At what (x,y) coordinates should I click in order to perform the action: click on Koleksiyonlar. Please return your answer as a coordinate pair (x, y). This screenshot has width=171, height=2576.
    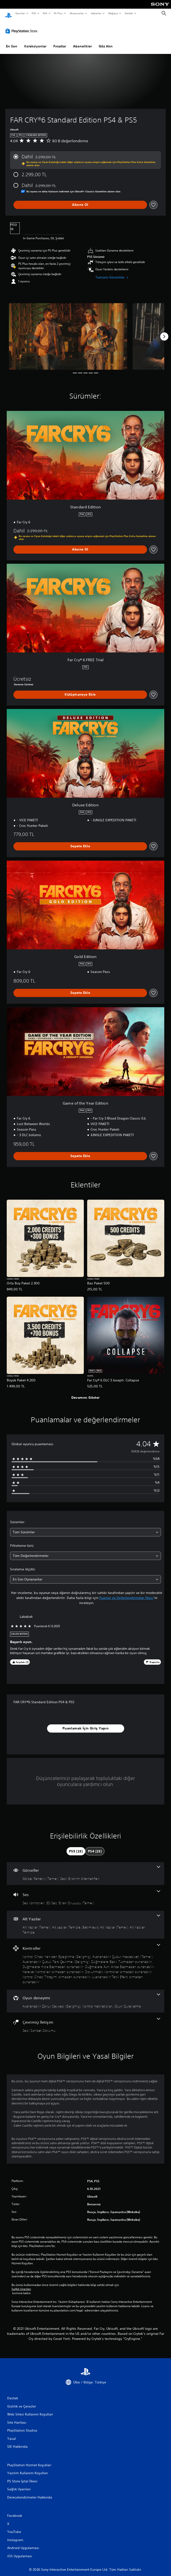
    Looking at the image, I should click on (35, 41).